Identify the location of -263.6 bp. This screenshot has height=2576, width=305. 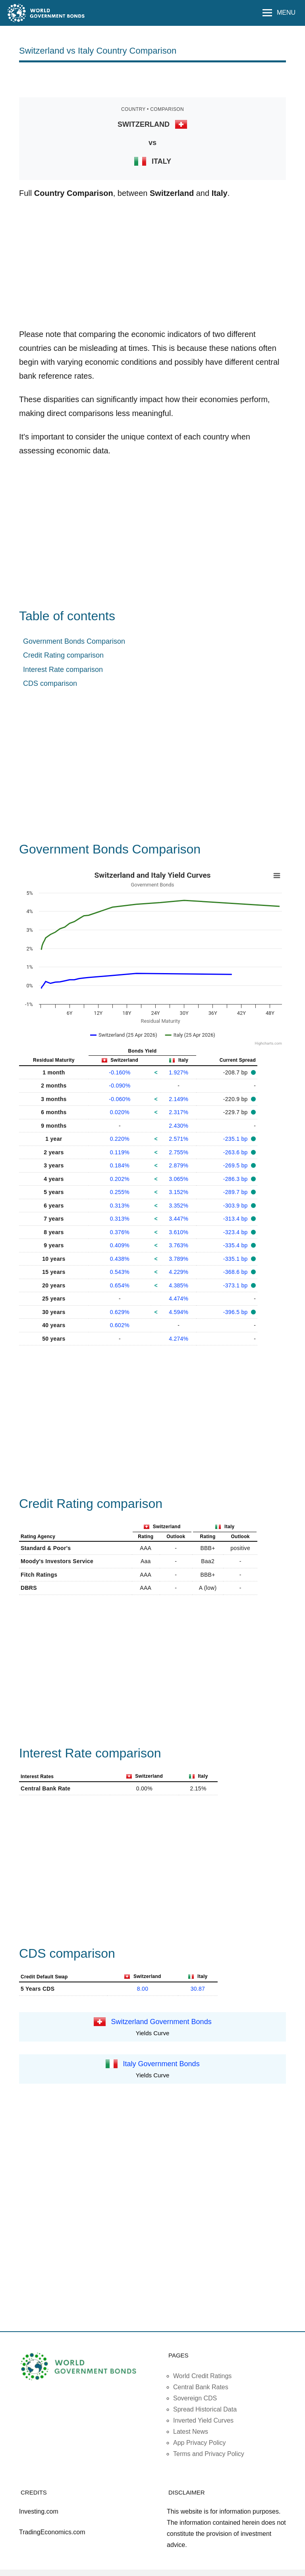
(236, 1152).